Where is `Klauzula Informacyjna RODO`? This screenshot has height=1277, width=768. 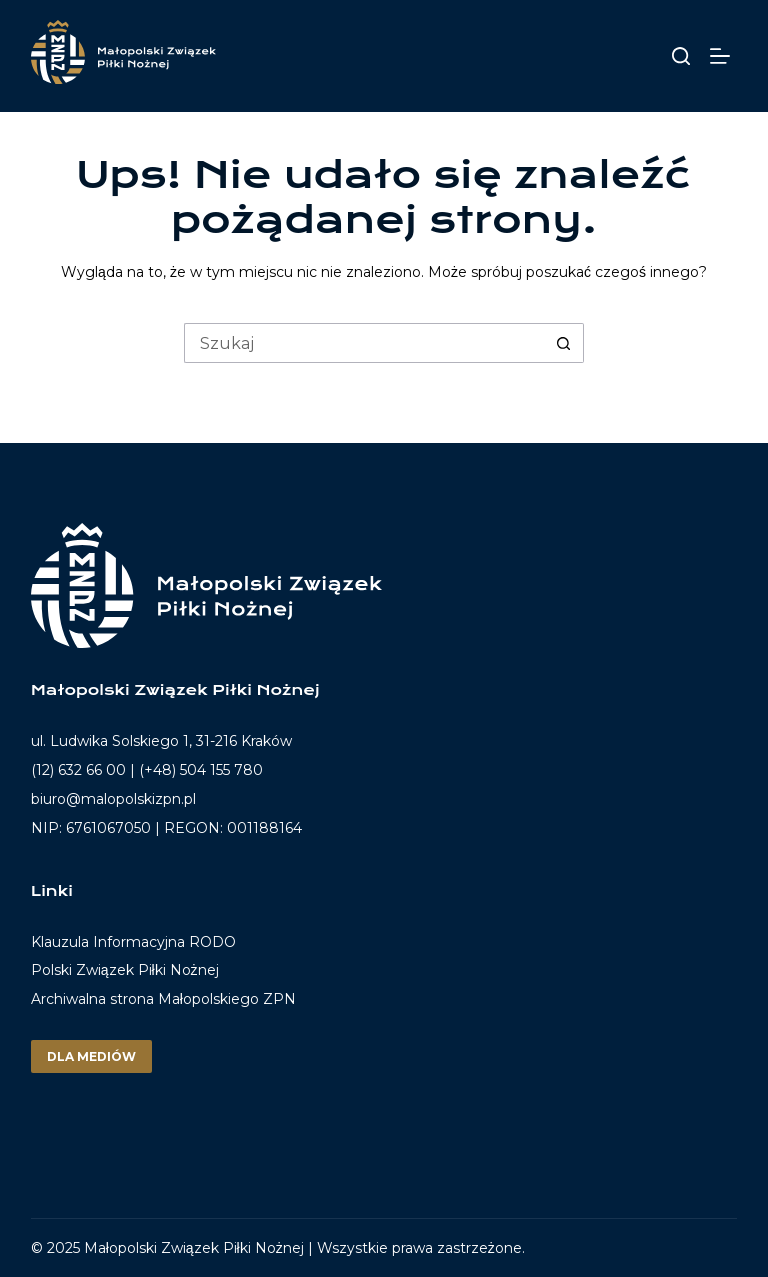
Klauzula Informacyjna RODO is located at coordinates (133, 942).